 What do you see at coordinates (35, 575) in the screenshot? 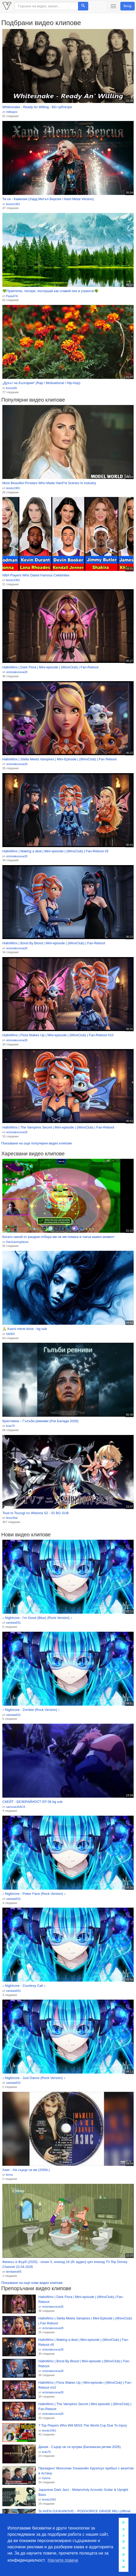
I see `NBA Players Who Dated Famous Celebrities` at bounding box center [35, 575].